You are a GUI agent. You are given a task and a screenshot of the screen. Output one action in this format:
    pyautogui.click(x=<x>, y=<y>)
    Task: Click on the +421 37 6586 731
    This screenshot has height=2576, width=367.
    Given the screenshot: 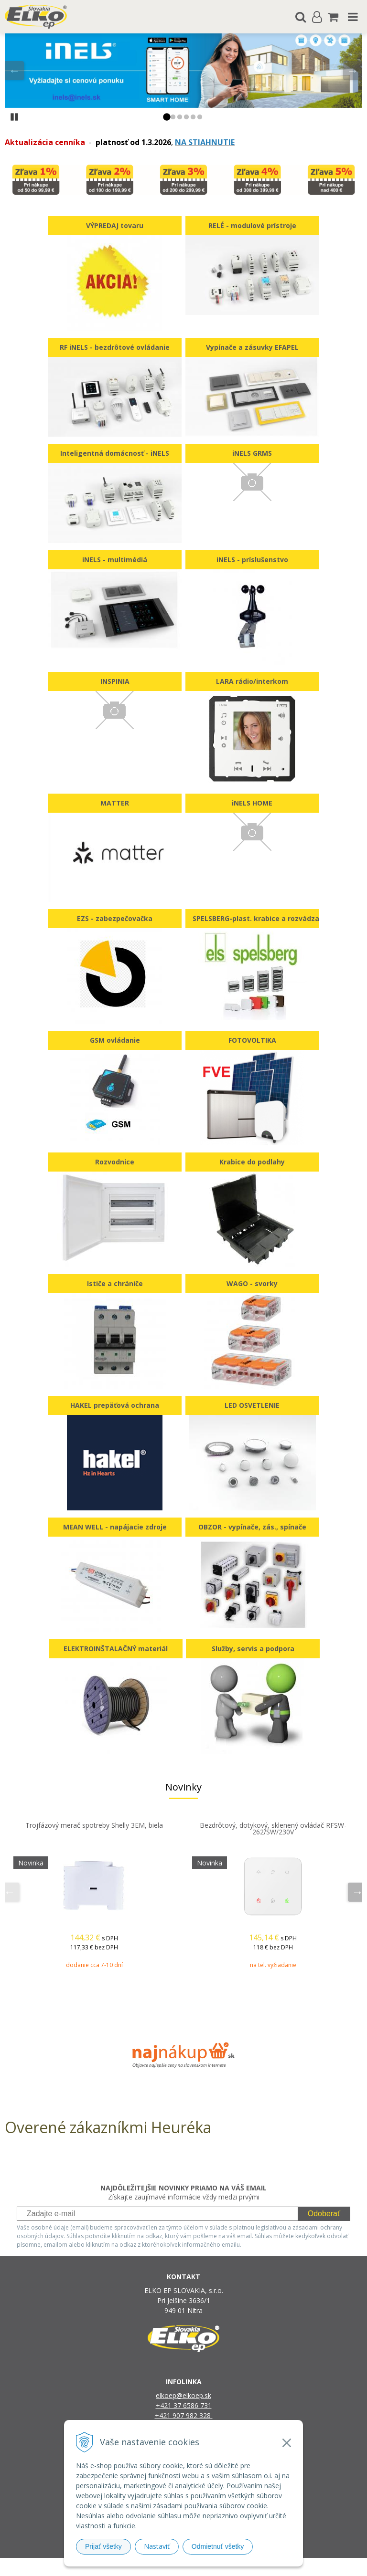 What is the action you would take?
    pyautogui.click(x=184, y=2405)
    